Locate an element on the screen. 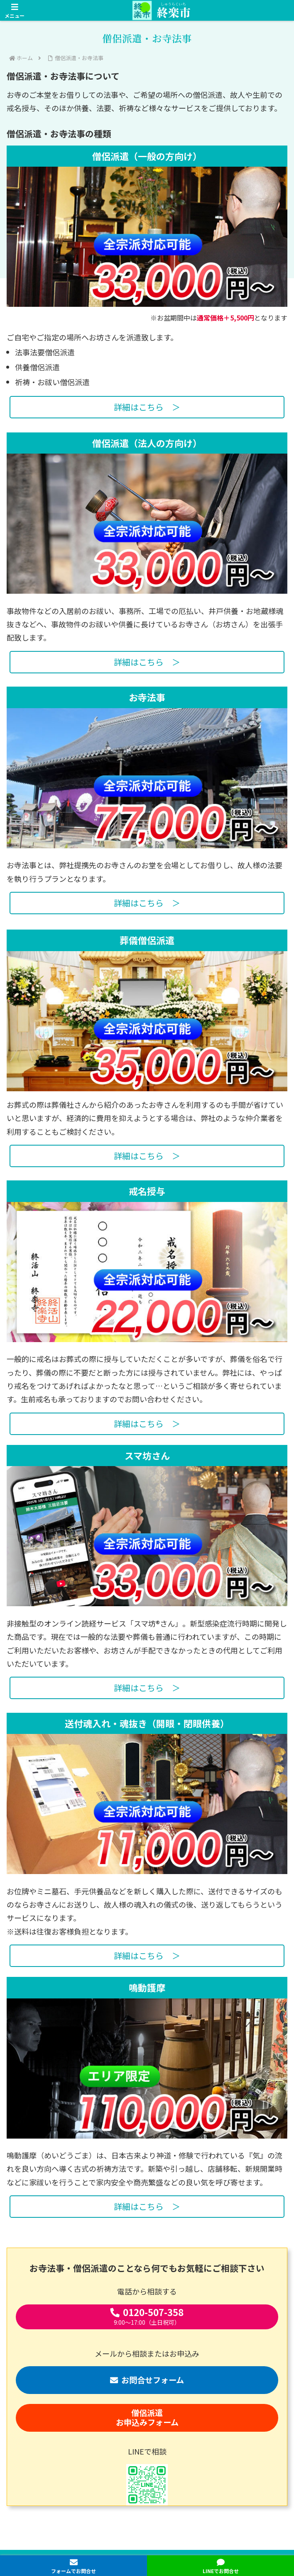 The image size is (294, 2576). お問合せフォーム is located at coordinates (147, 2380).